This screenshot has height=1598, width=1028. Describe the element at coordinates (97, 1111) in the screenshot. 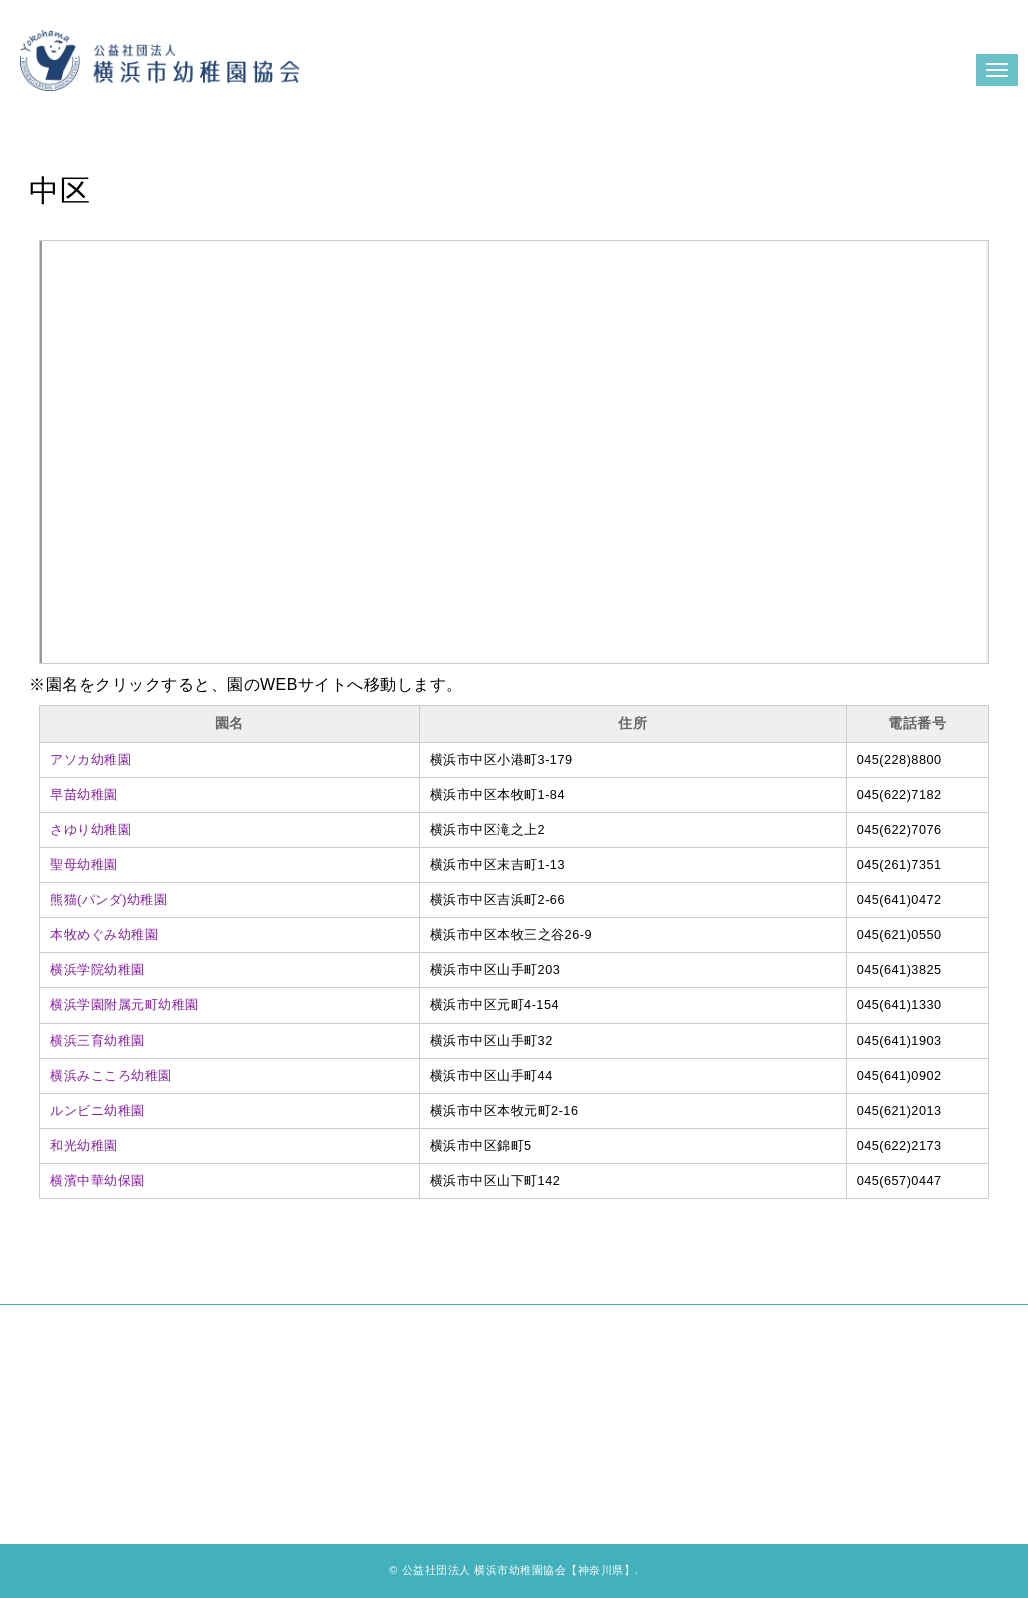

I see `ルンビニ幼稚園` at that location.